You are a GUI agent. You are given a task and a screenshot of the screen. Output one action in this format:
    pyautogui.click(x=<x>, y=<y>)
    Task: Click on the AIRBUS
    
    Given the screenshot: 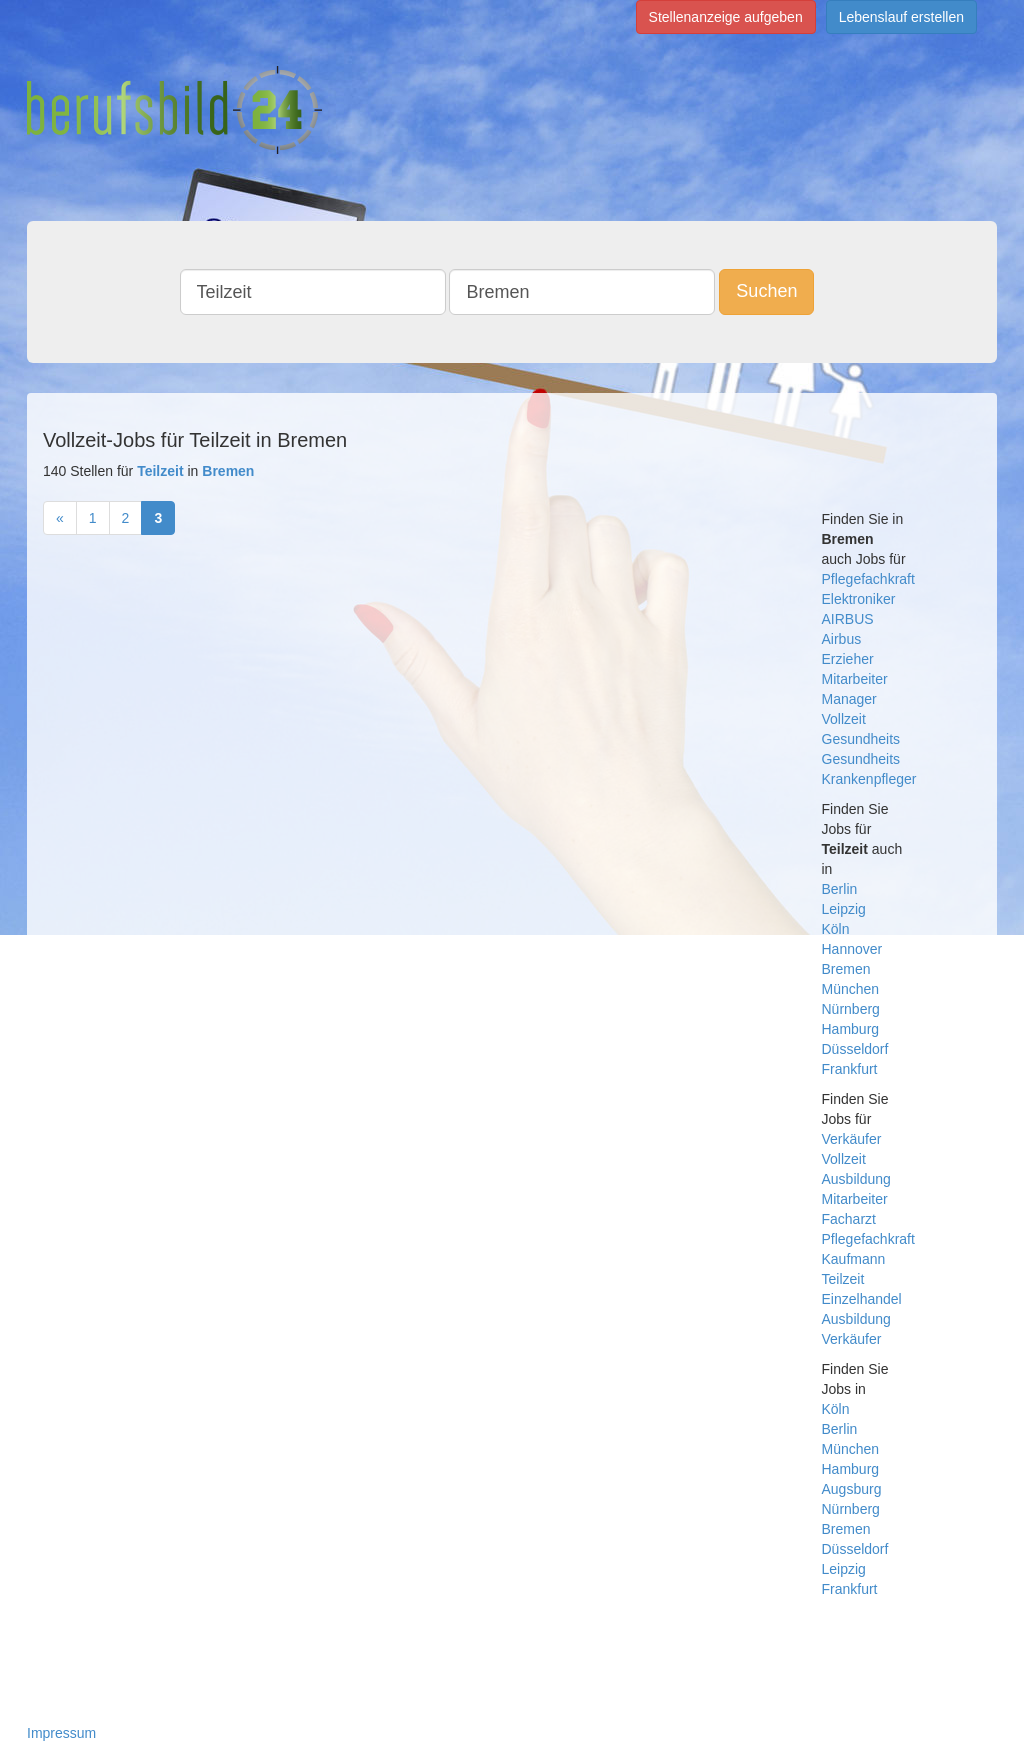 What is the action you would take?
    pyautogui.click(x=848, y=619)
    